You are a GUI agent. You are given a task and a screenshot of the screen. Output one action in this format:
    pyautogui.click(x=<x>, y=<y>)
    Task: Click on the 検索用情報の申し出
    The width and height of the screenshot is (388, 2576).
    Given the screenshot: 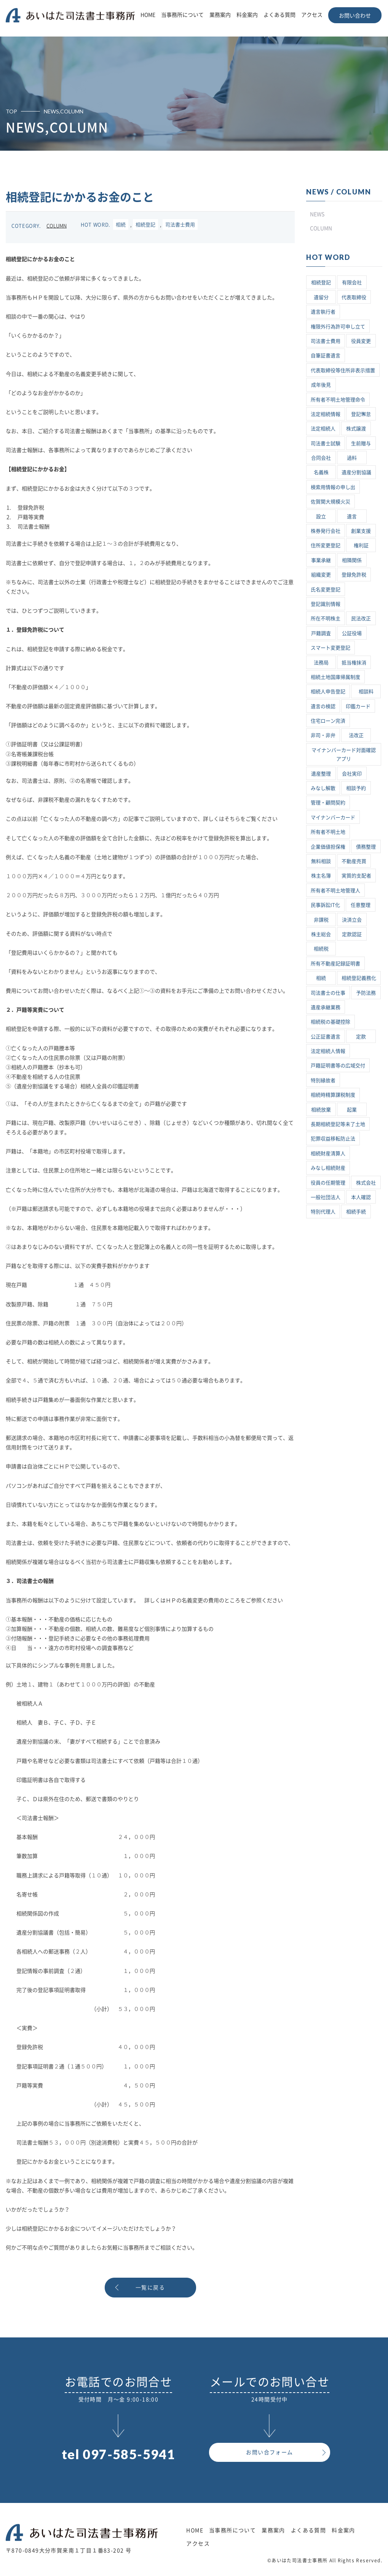 What is the action you would take?
    pyautogui.click(x=333, y=487)
    